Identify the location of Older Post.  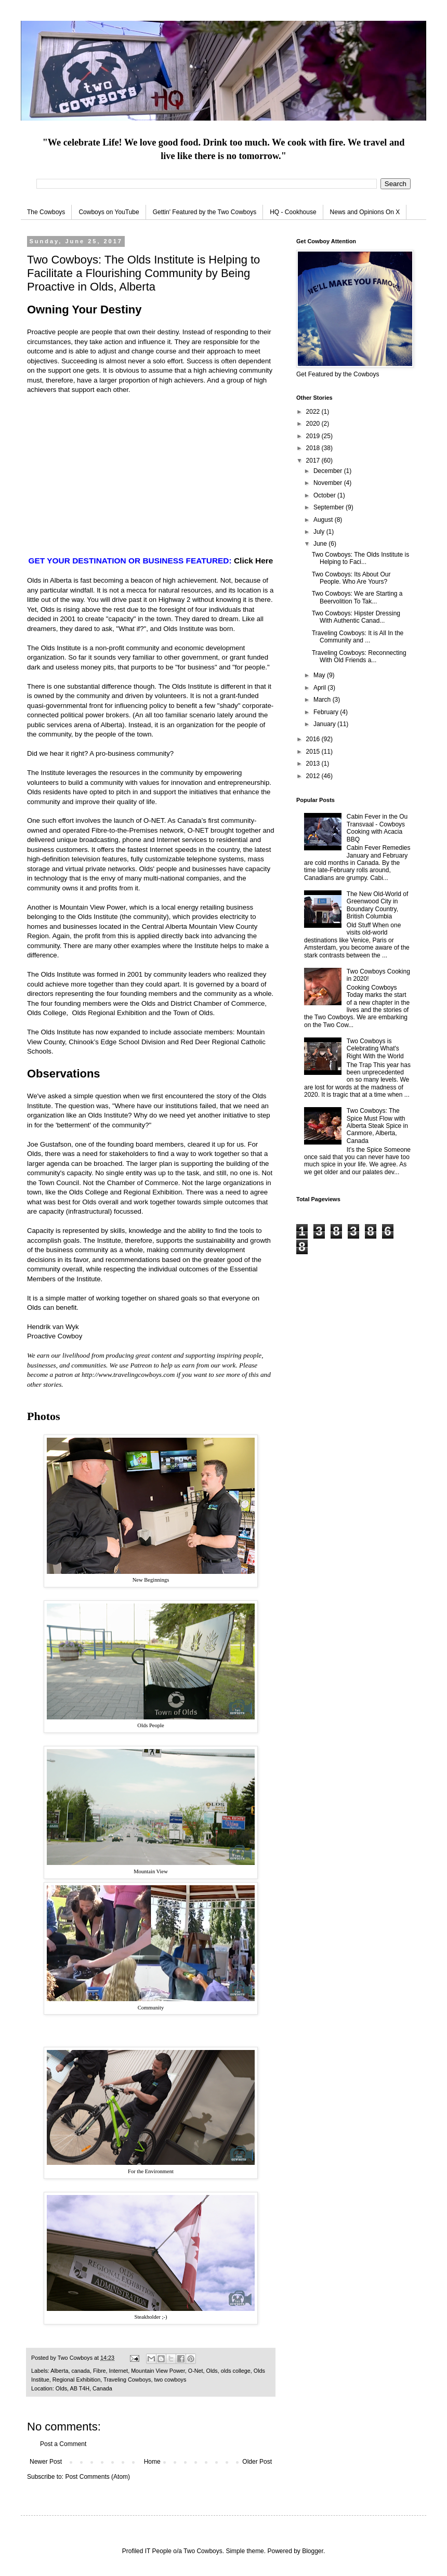
(257, 2461).